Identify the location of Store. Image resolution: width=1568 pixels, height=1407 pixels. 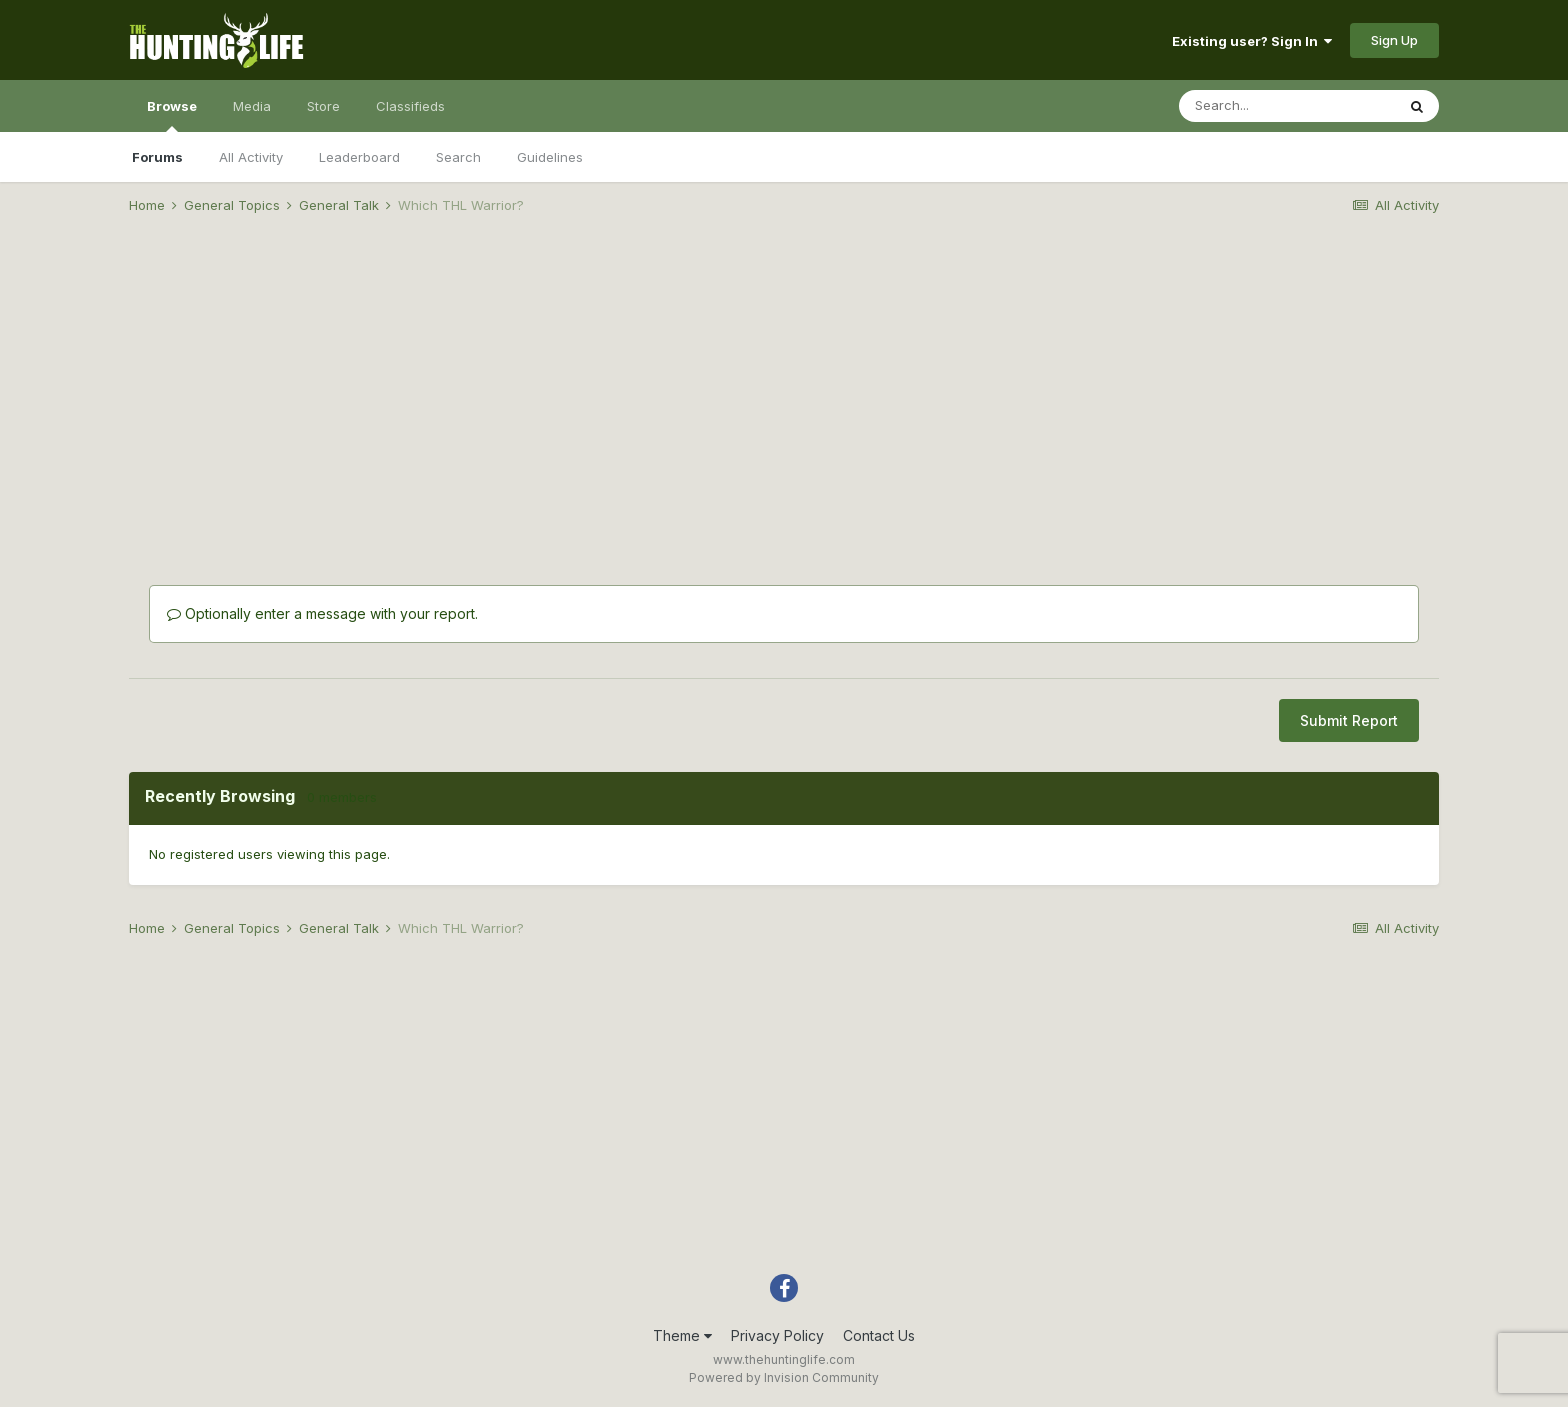
(323, 106).